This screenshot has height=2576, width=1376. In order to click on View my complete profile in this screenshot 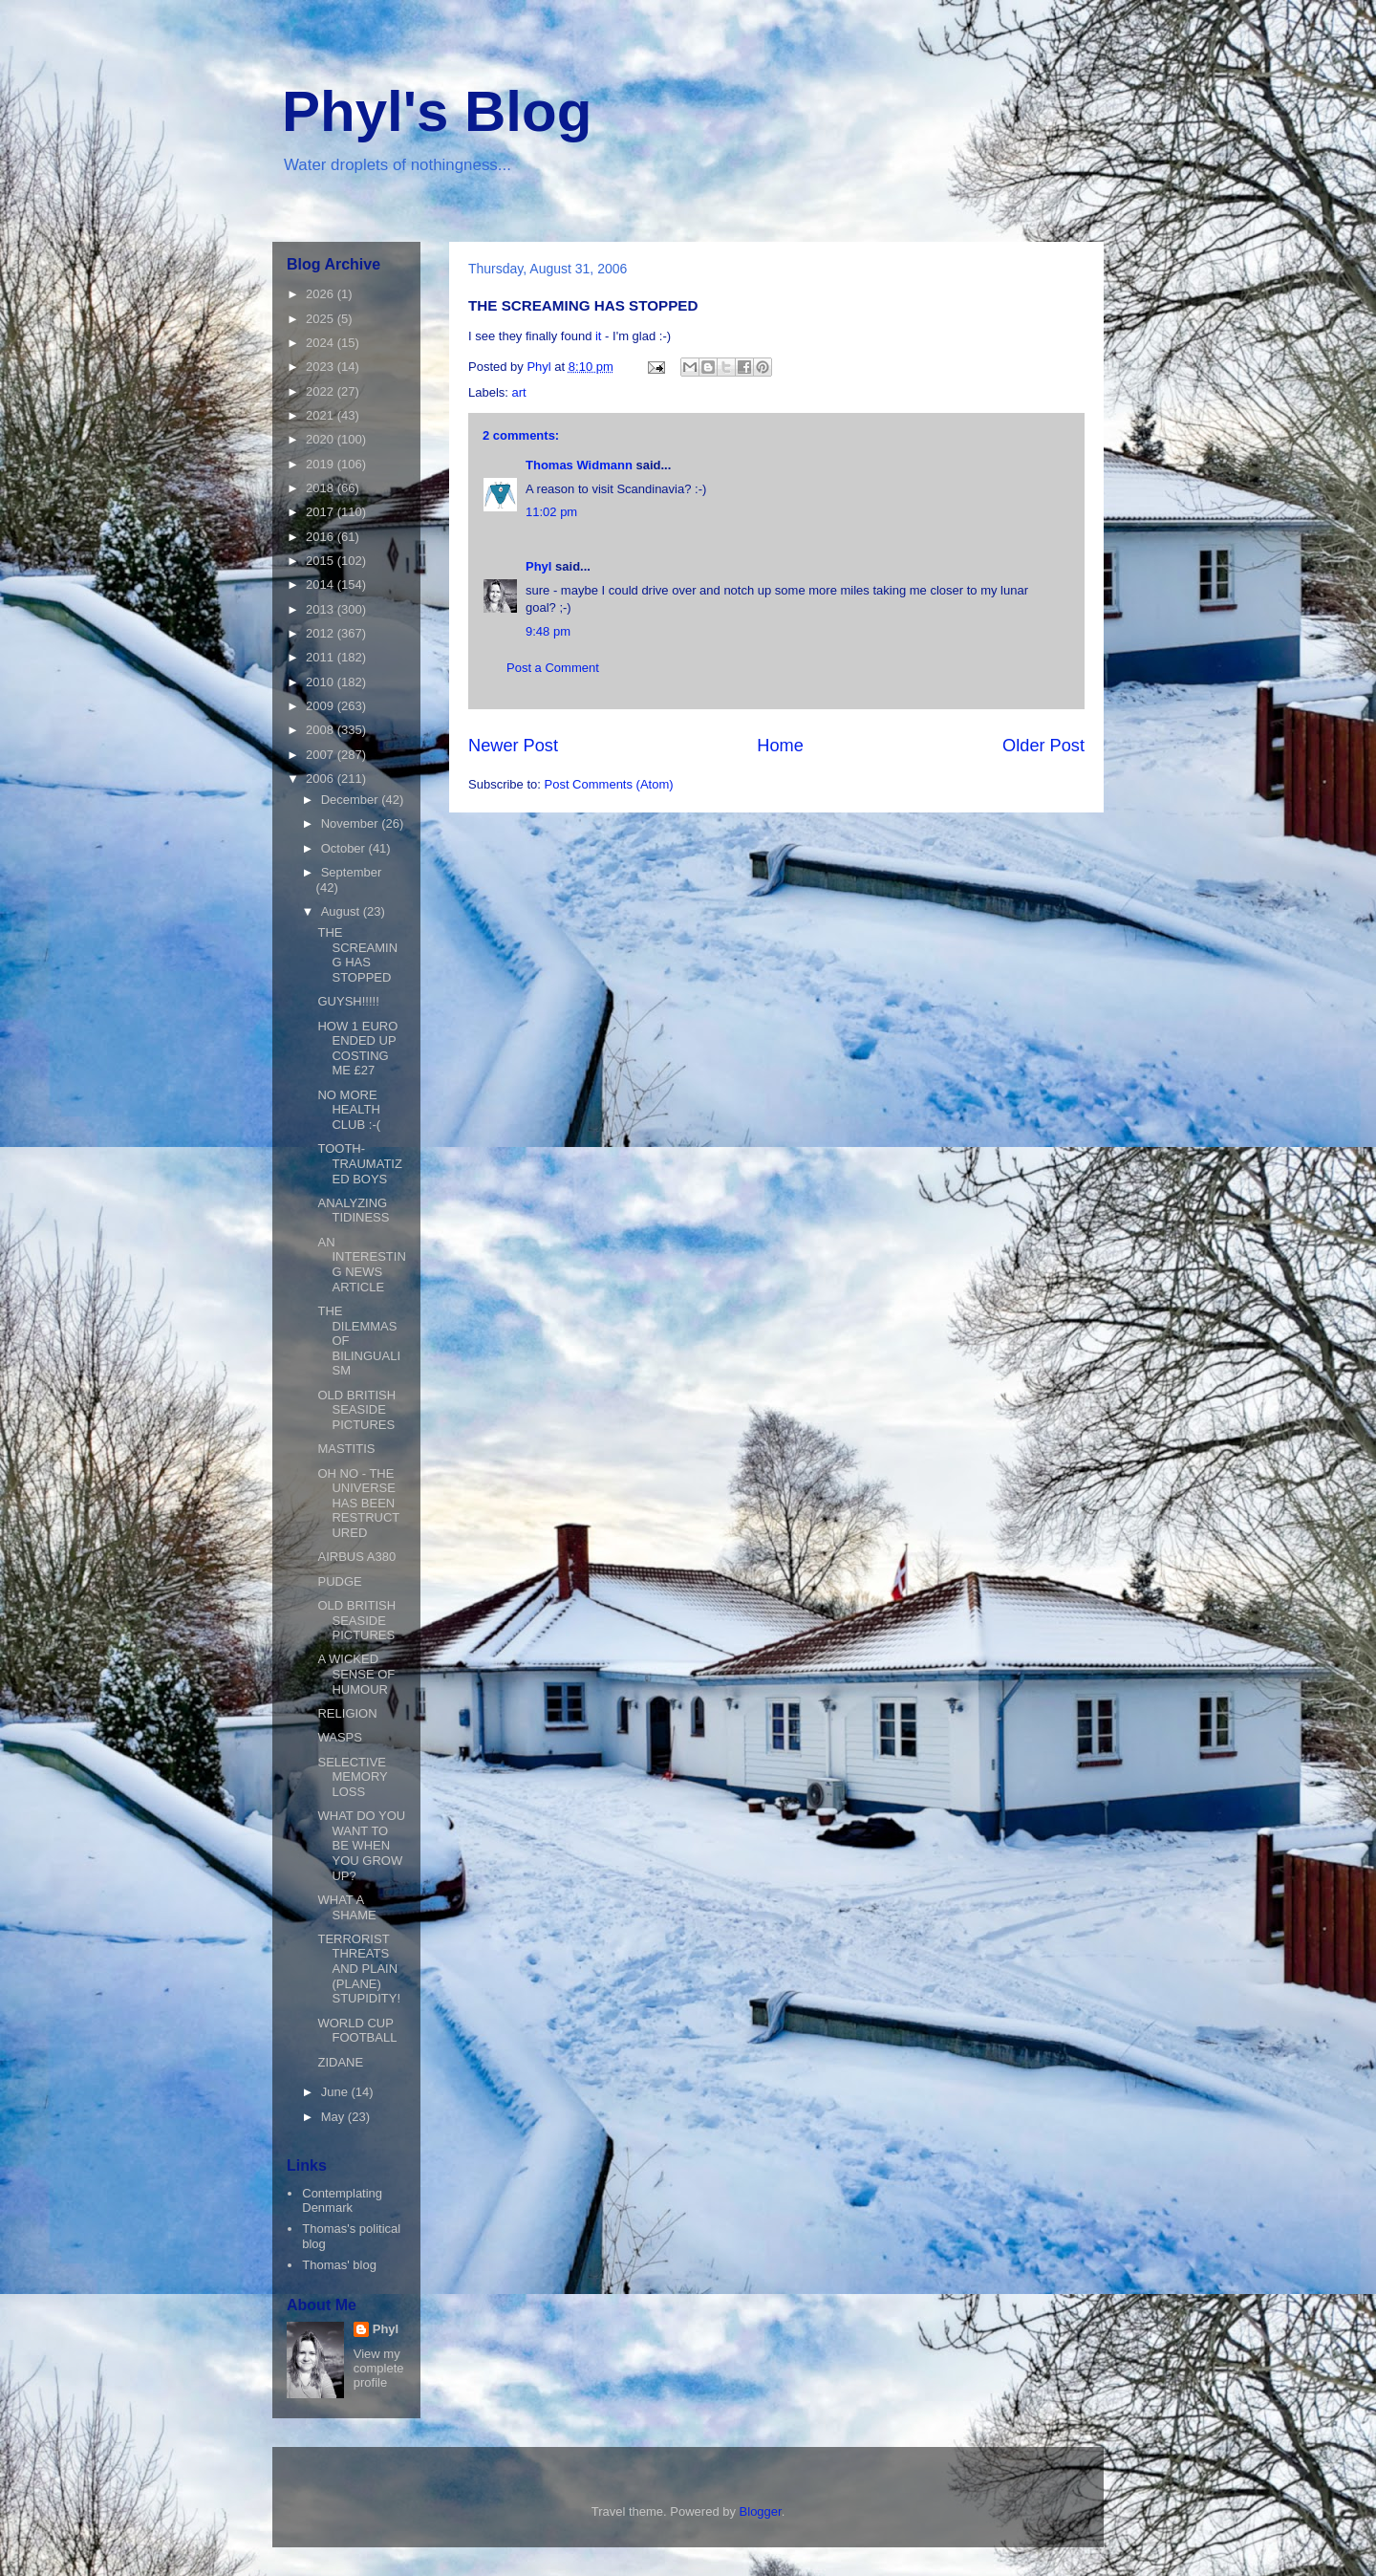, I will do `click(379, 2368)`.